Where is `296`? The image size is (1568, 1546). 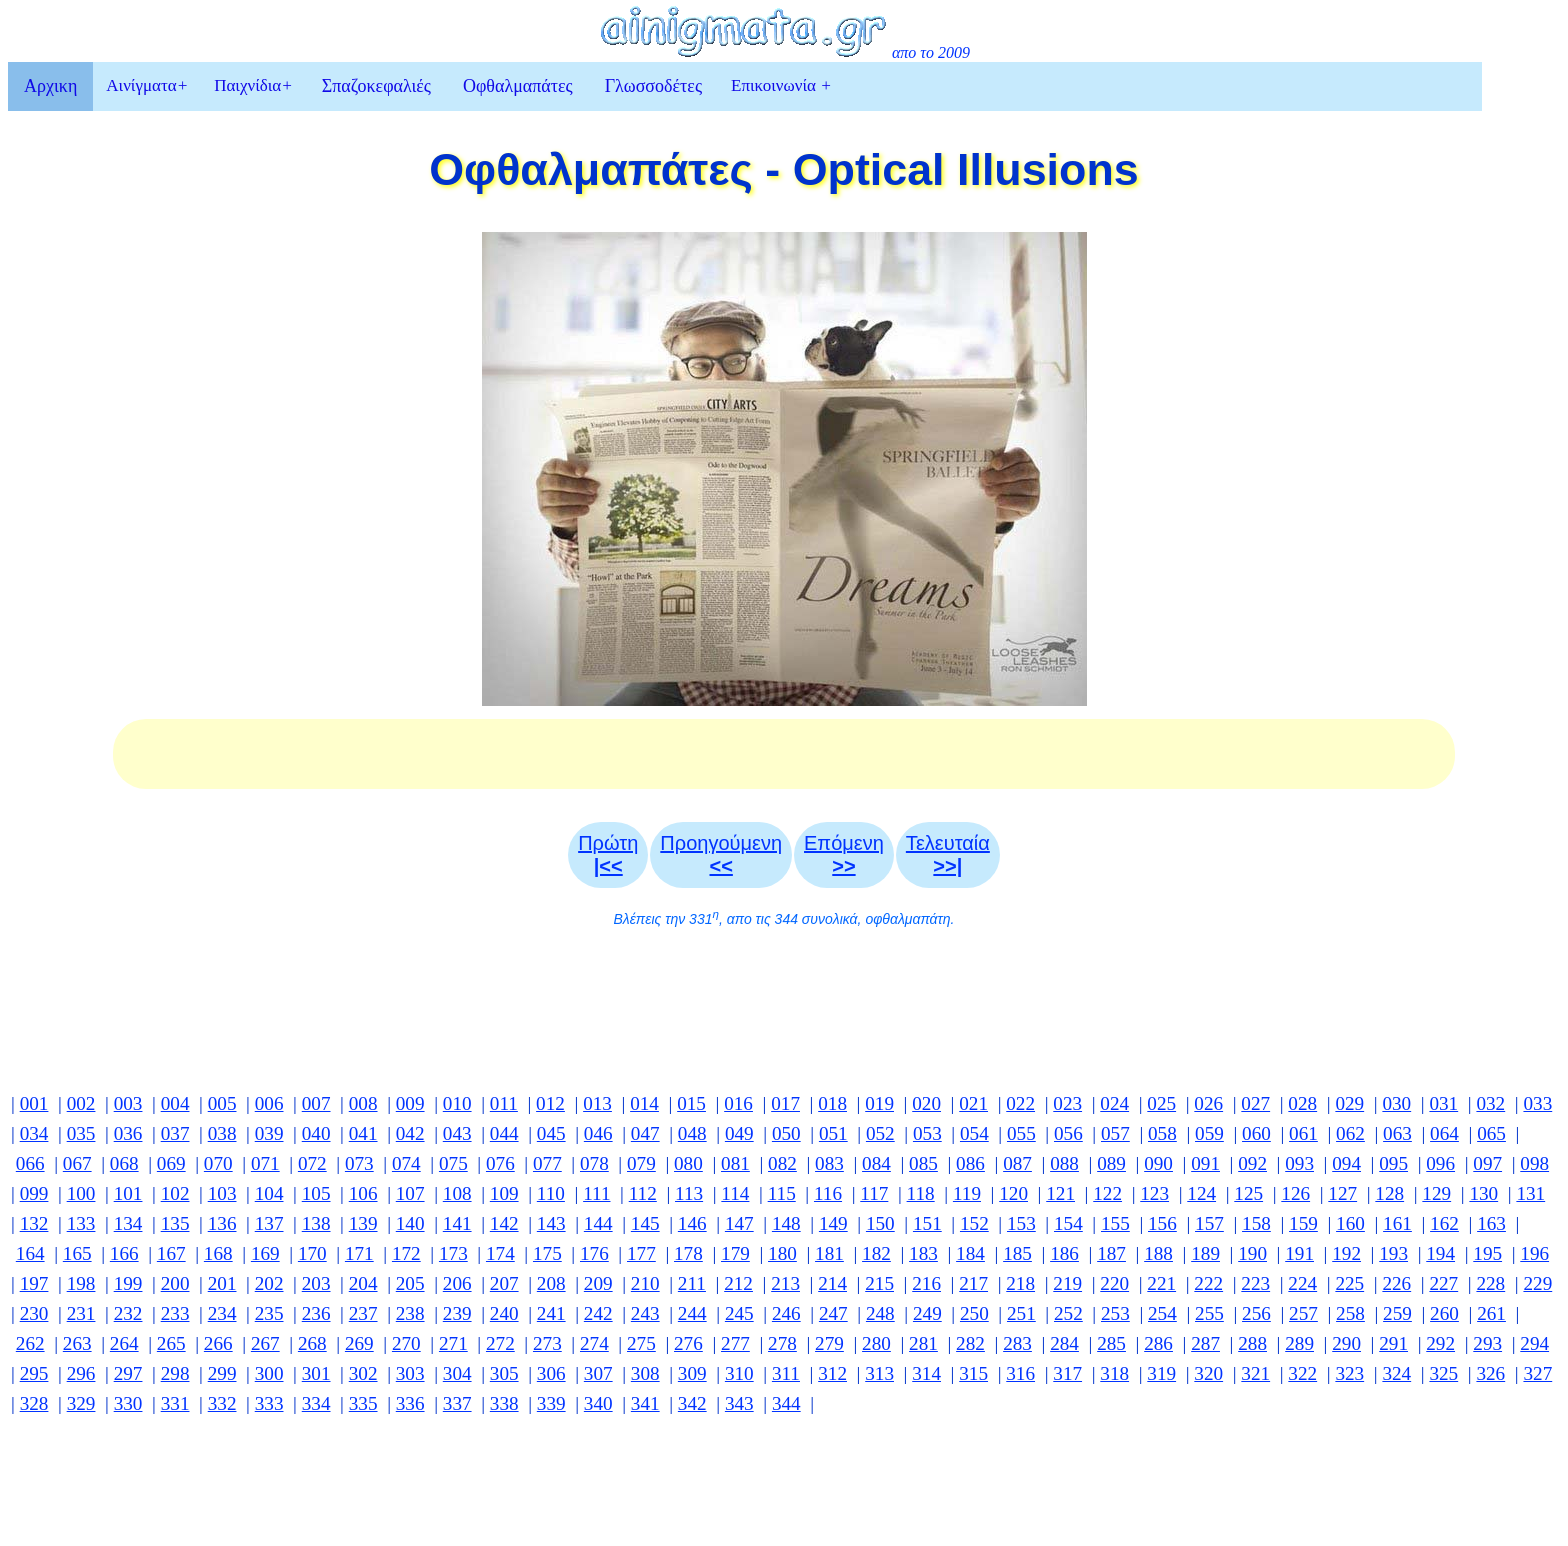
296 is located at coordinates (81, 1373).